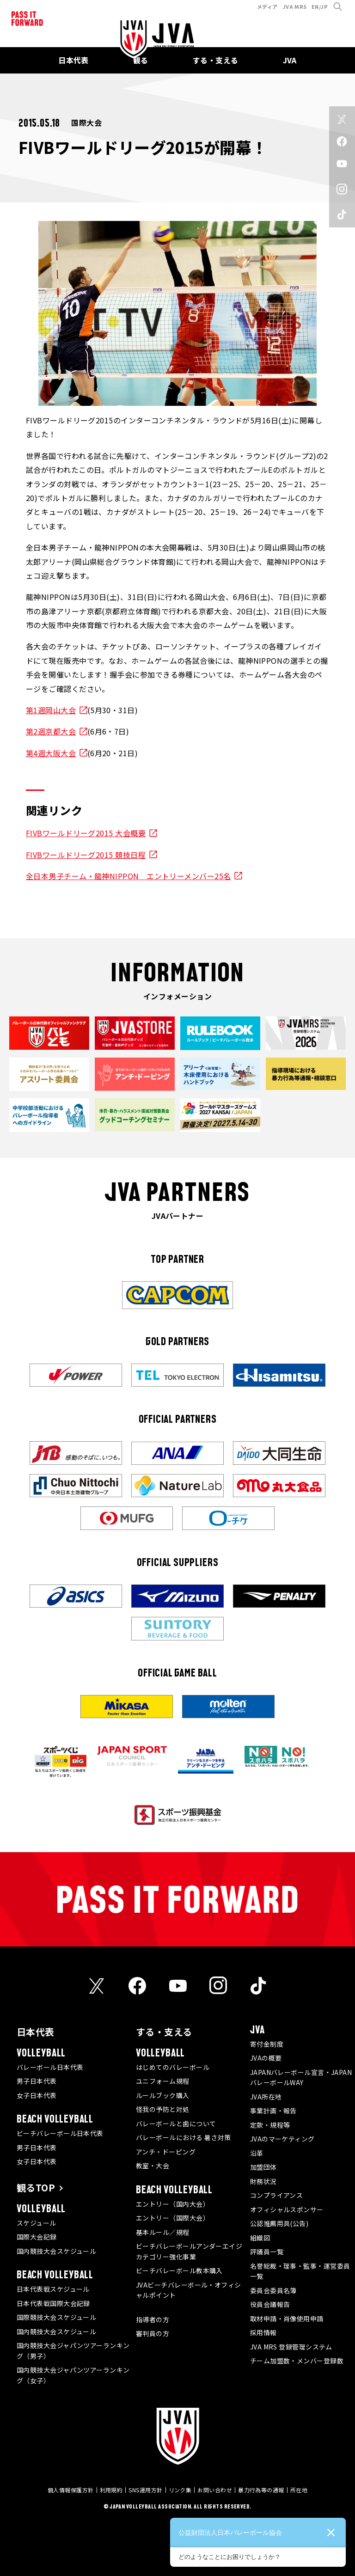 This screenshot has width=355, height=2576. Describe the element at coordinates (50, 2067) in the screenshot. I see `バレーボール日本代表` at that location.